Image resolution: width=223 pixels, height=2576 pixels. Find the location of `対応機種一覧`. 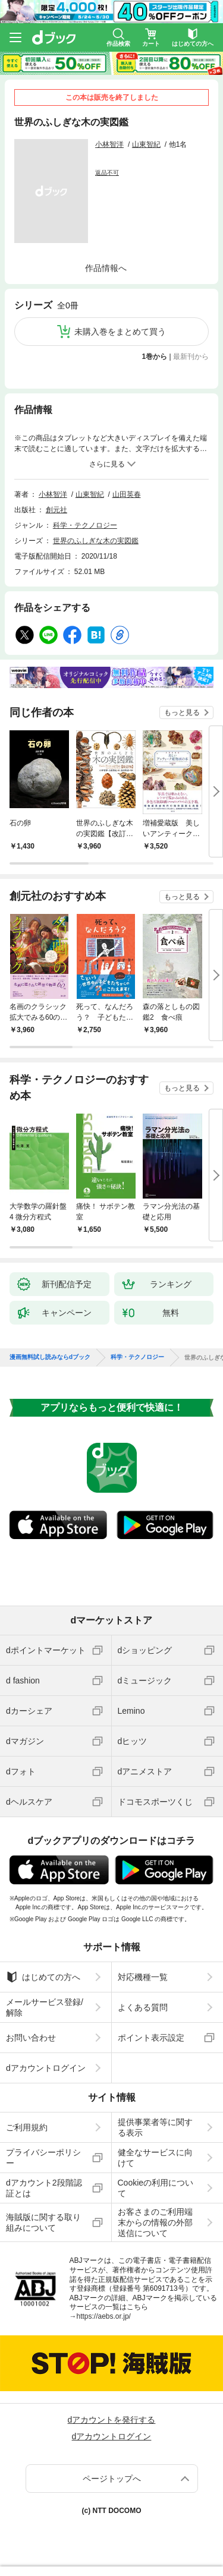

対応機種一覧 is located at coordinates (143, 1977).